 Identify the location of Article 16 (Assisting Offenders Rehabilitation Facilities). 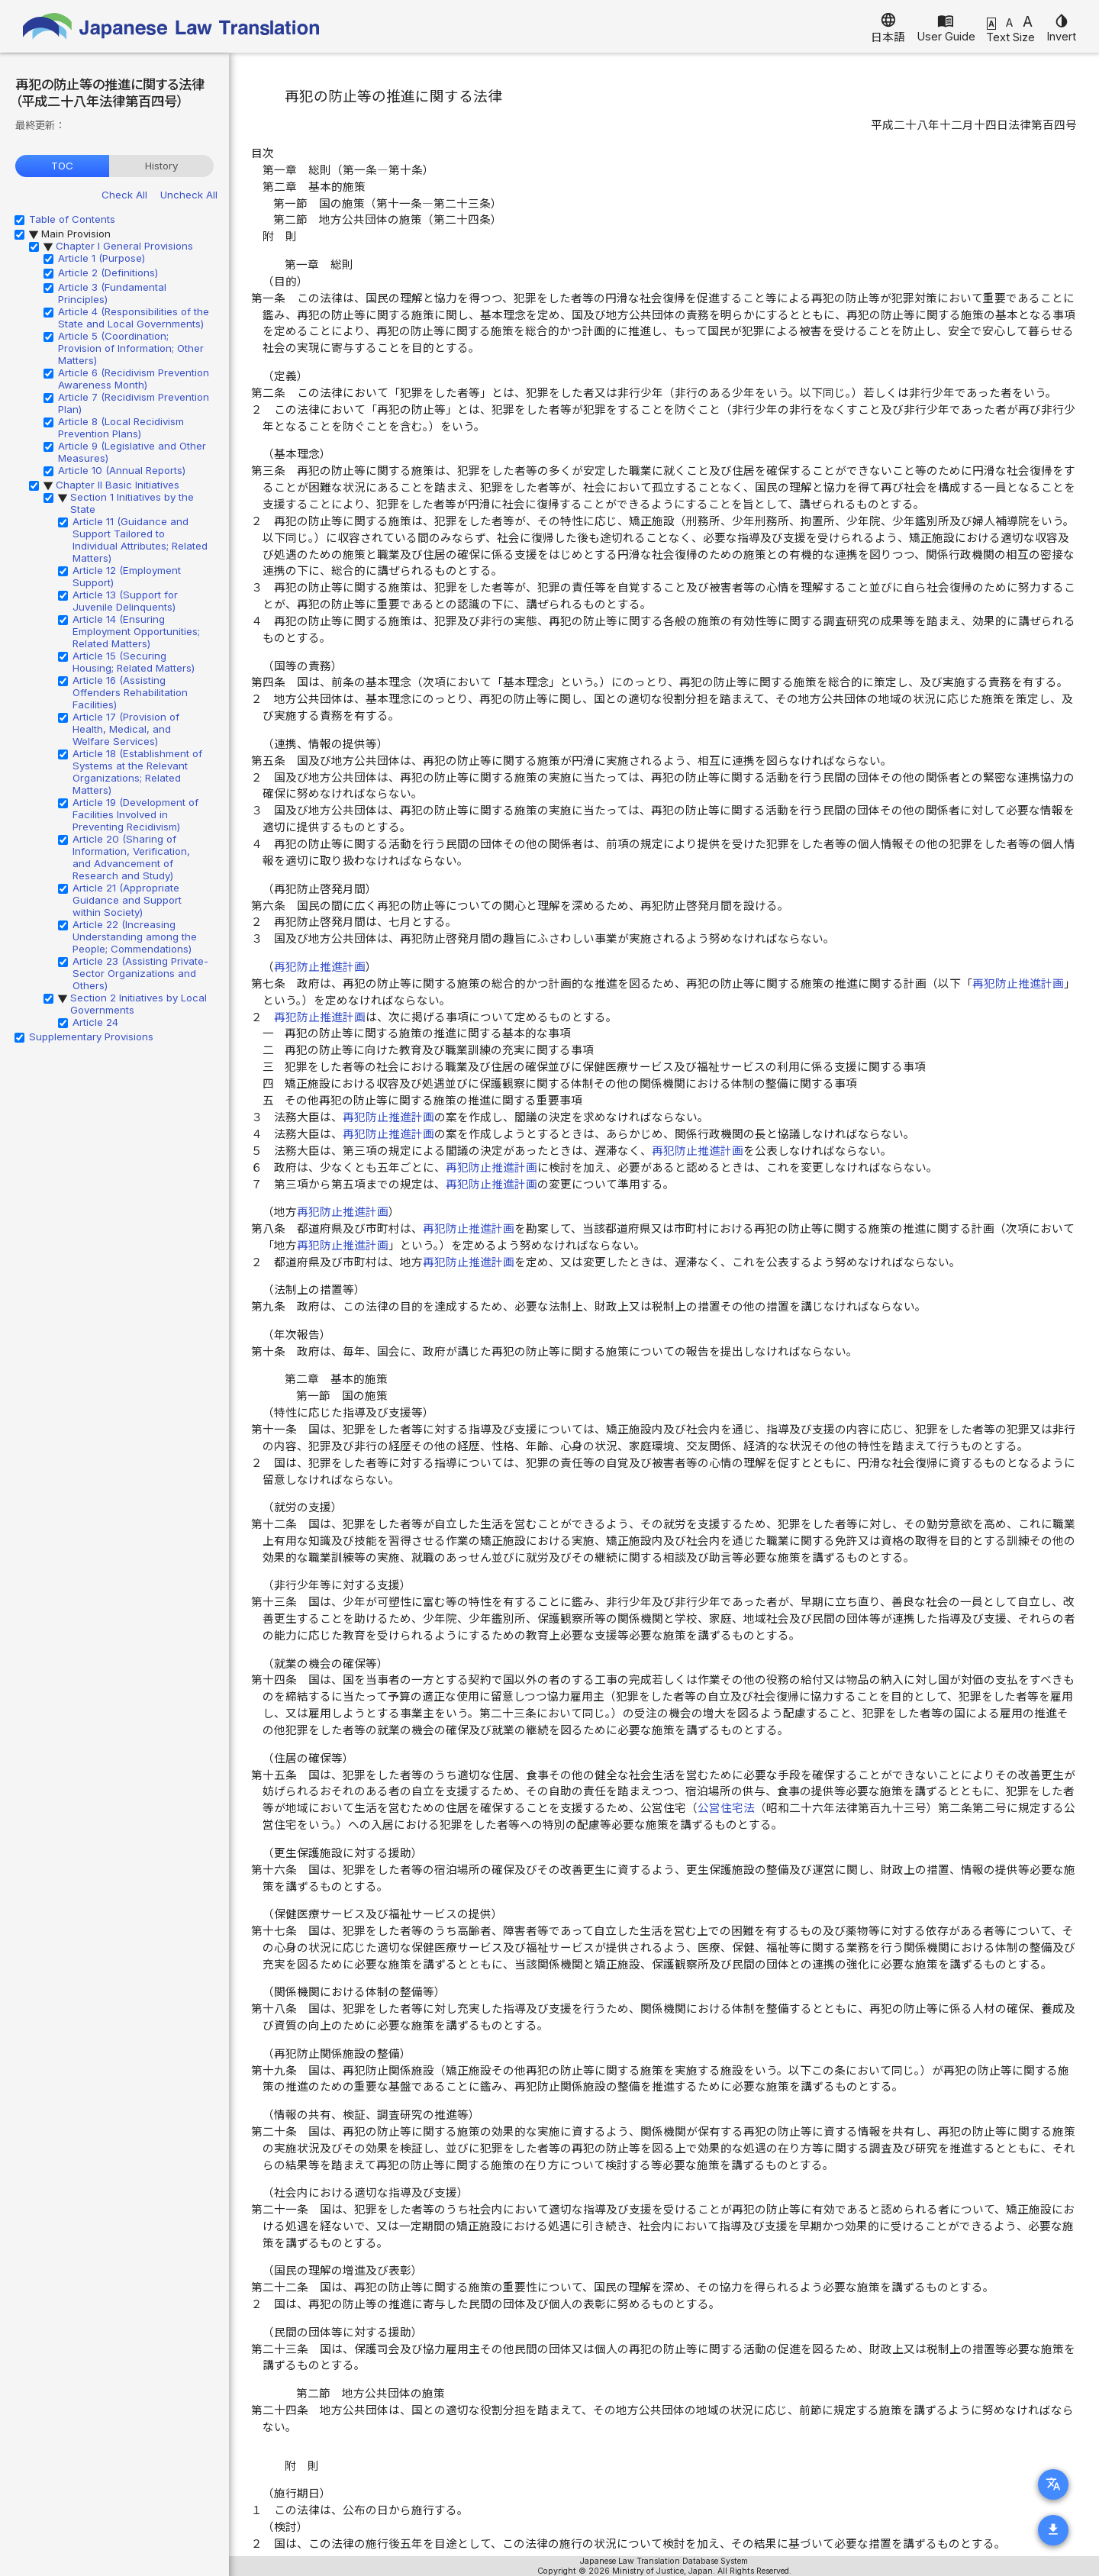
(130, 692).